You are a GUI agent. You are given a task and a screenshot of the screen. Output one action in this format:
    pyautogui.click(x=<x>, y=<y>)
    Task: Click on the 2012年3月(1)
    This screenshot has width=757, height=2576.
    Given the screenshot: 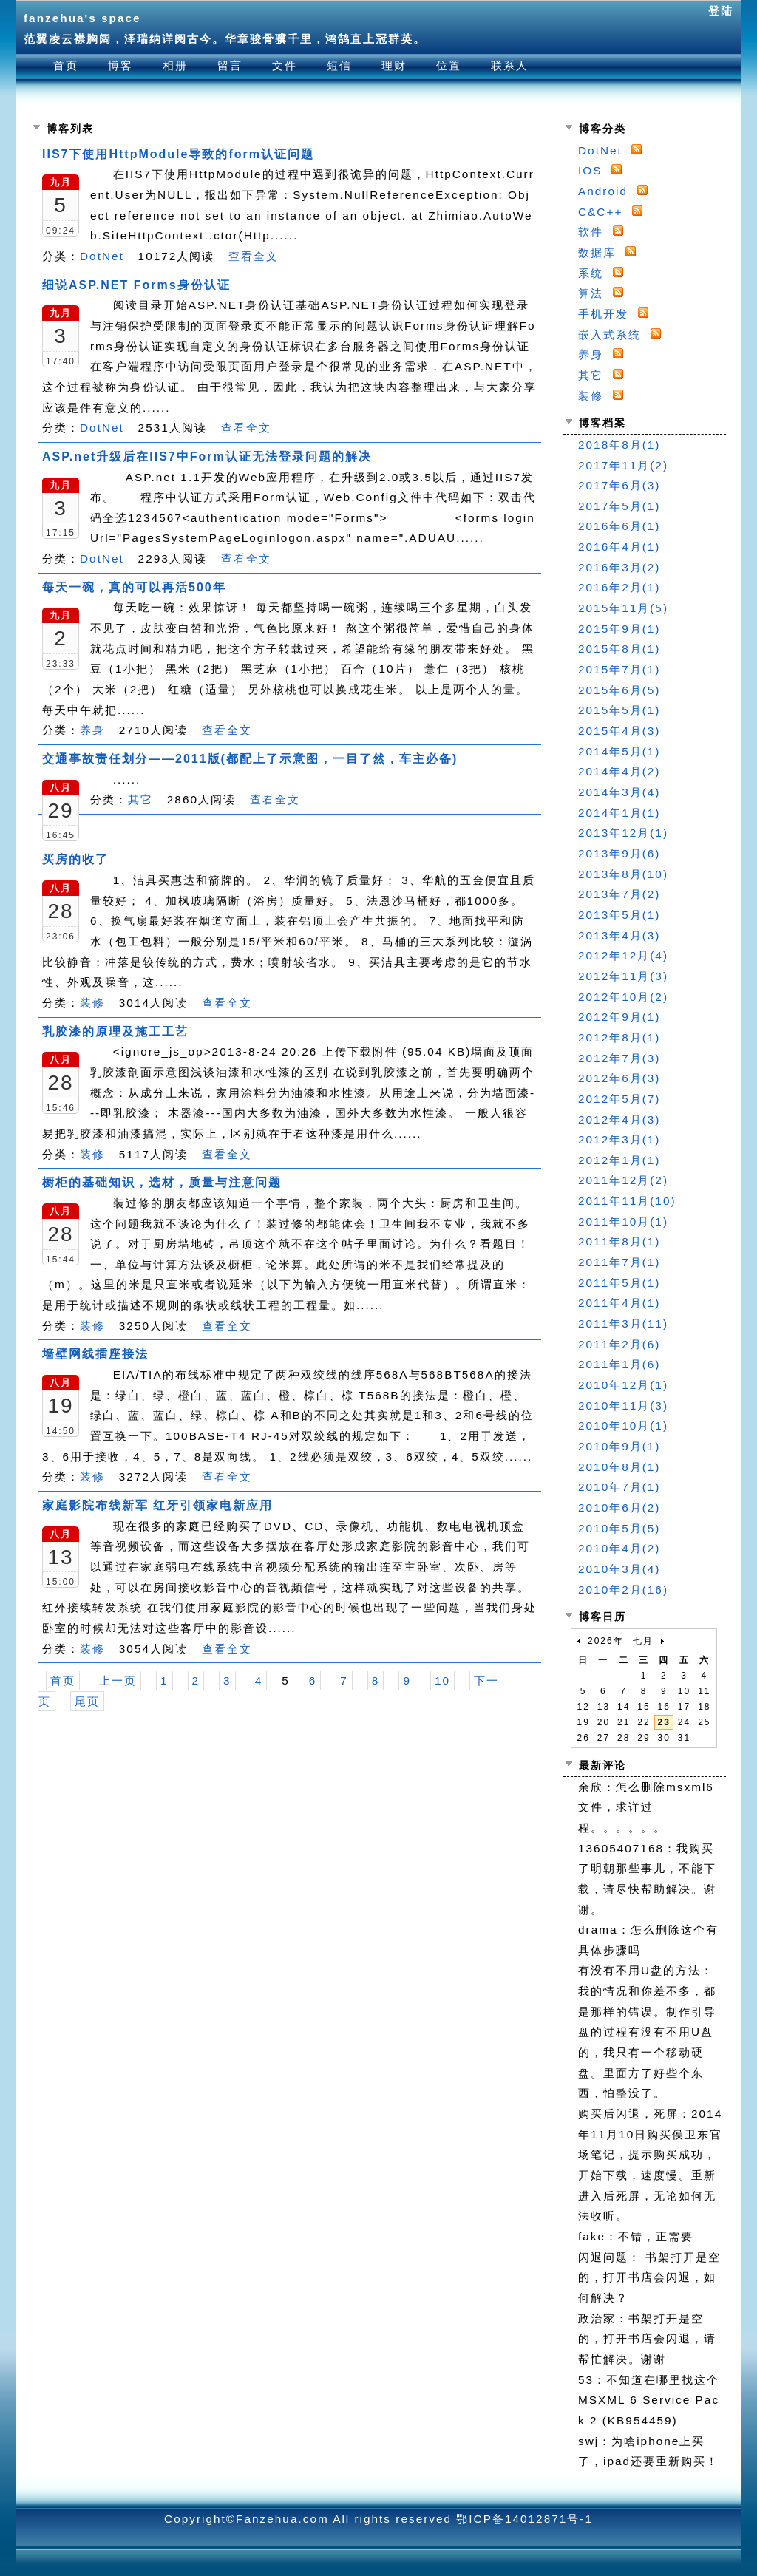 What is the action you would take?
    pyautogui.click(x=619, y=1139)
    